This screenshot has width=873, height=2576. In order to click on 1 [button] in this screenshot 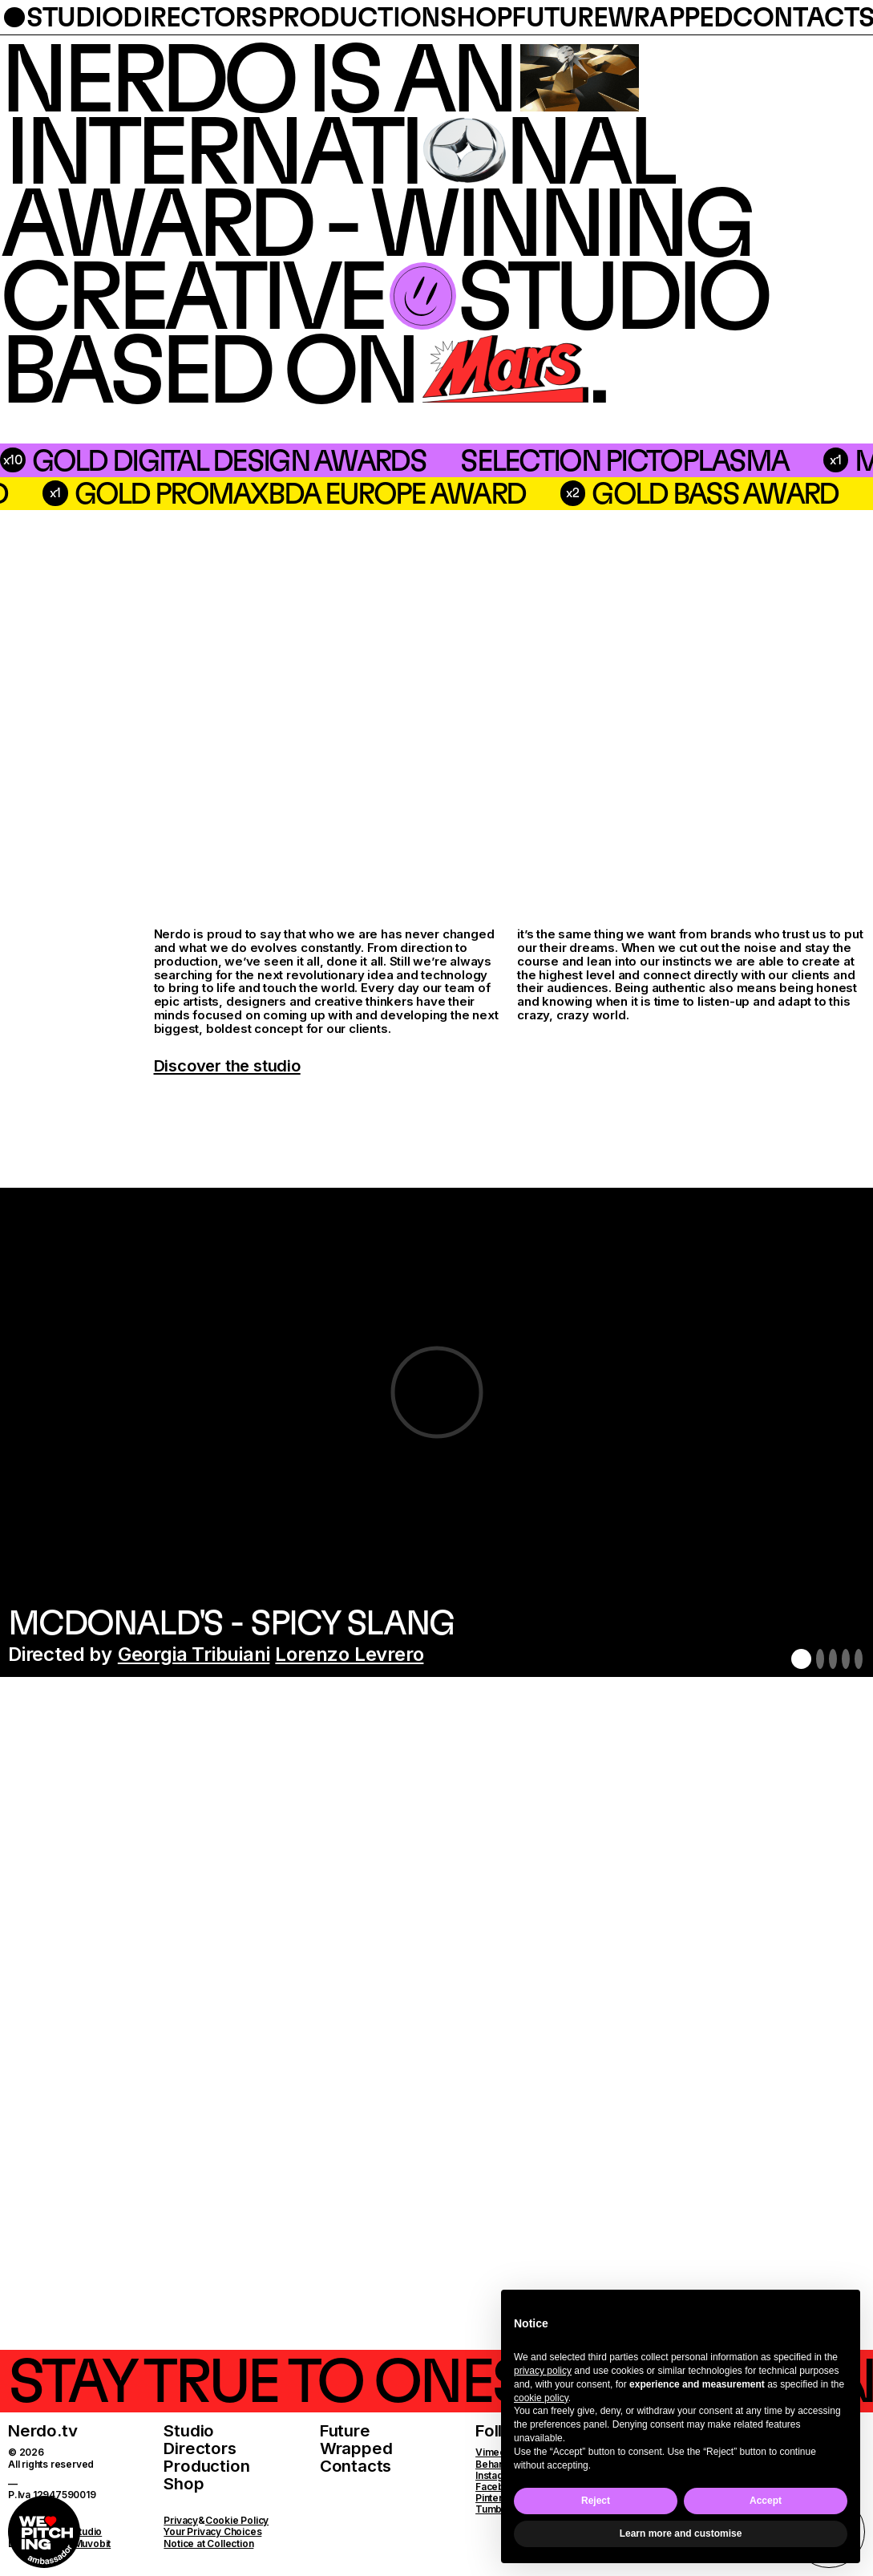, I will do `click(801, 1659)`.